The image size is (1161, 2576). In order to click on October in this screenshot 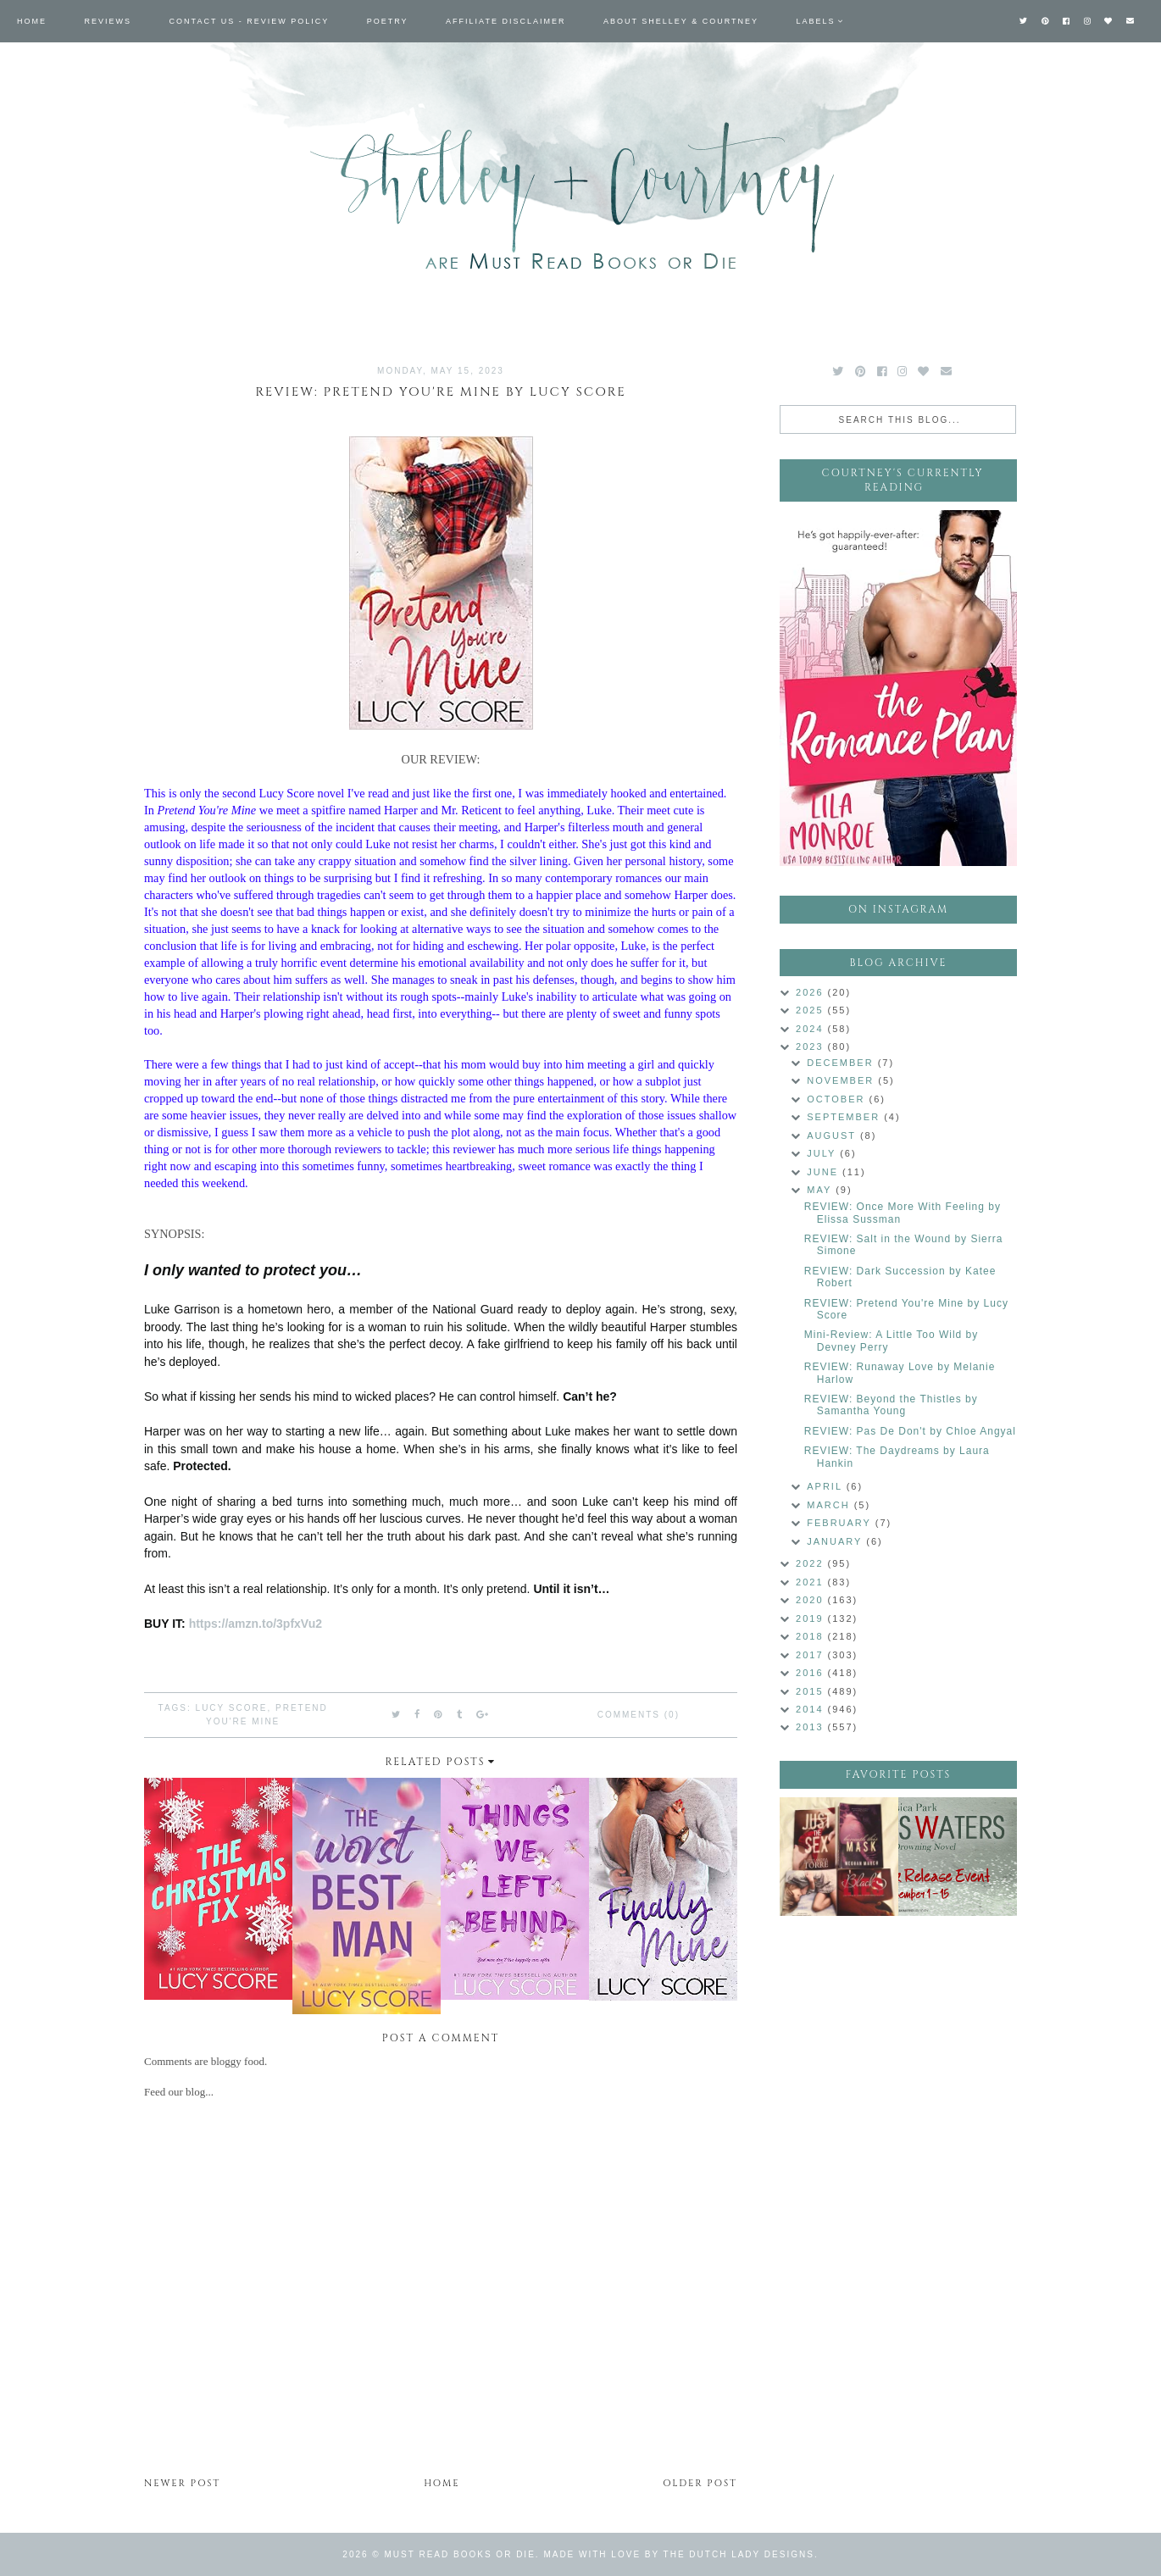, I will do `click(838, 1099)`.